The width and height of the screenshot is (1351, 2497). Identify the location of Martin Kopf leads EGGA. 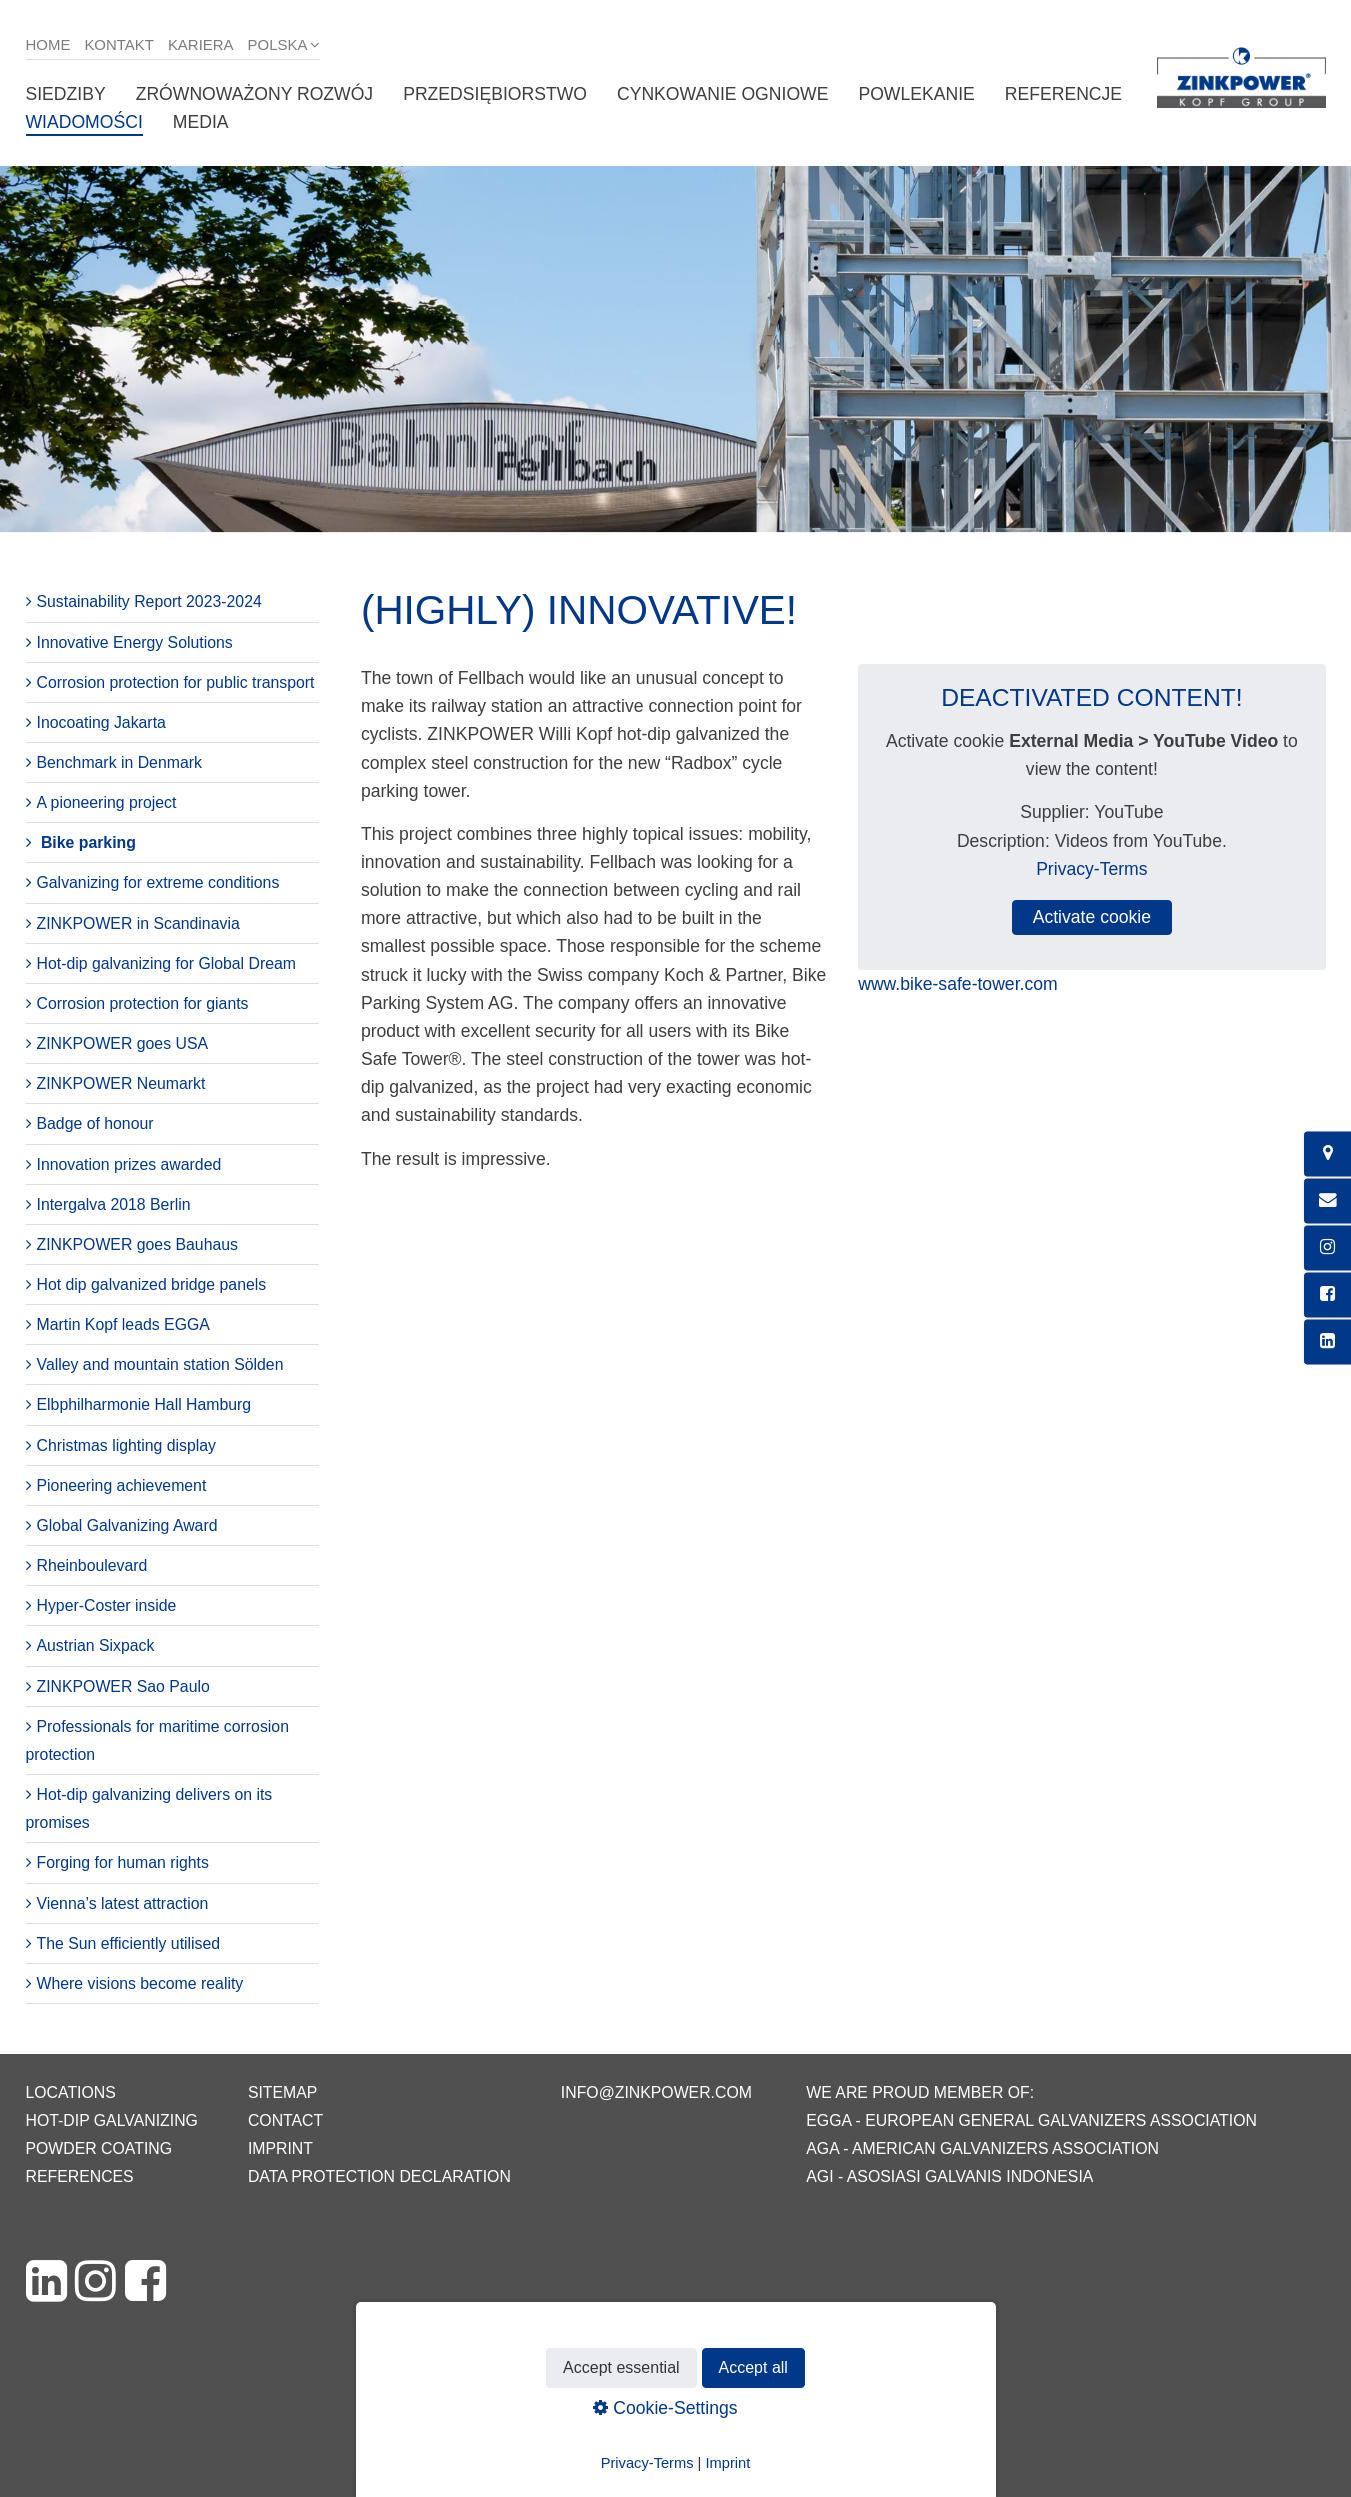
(123, 1324).